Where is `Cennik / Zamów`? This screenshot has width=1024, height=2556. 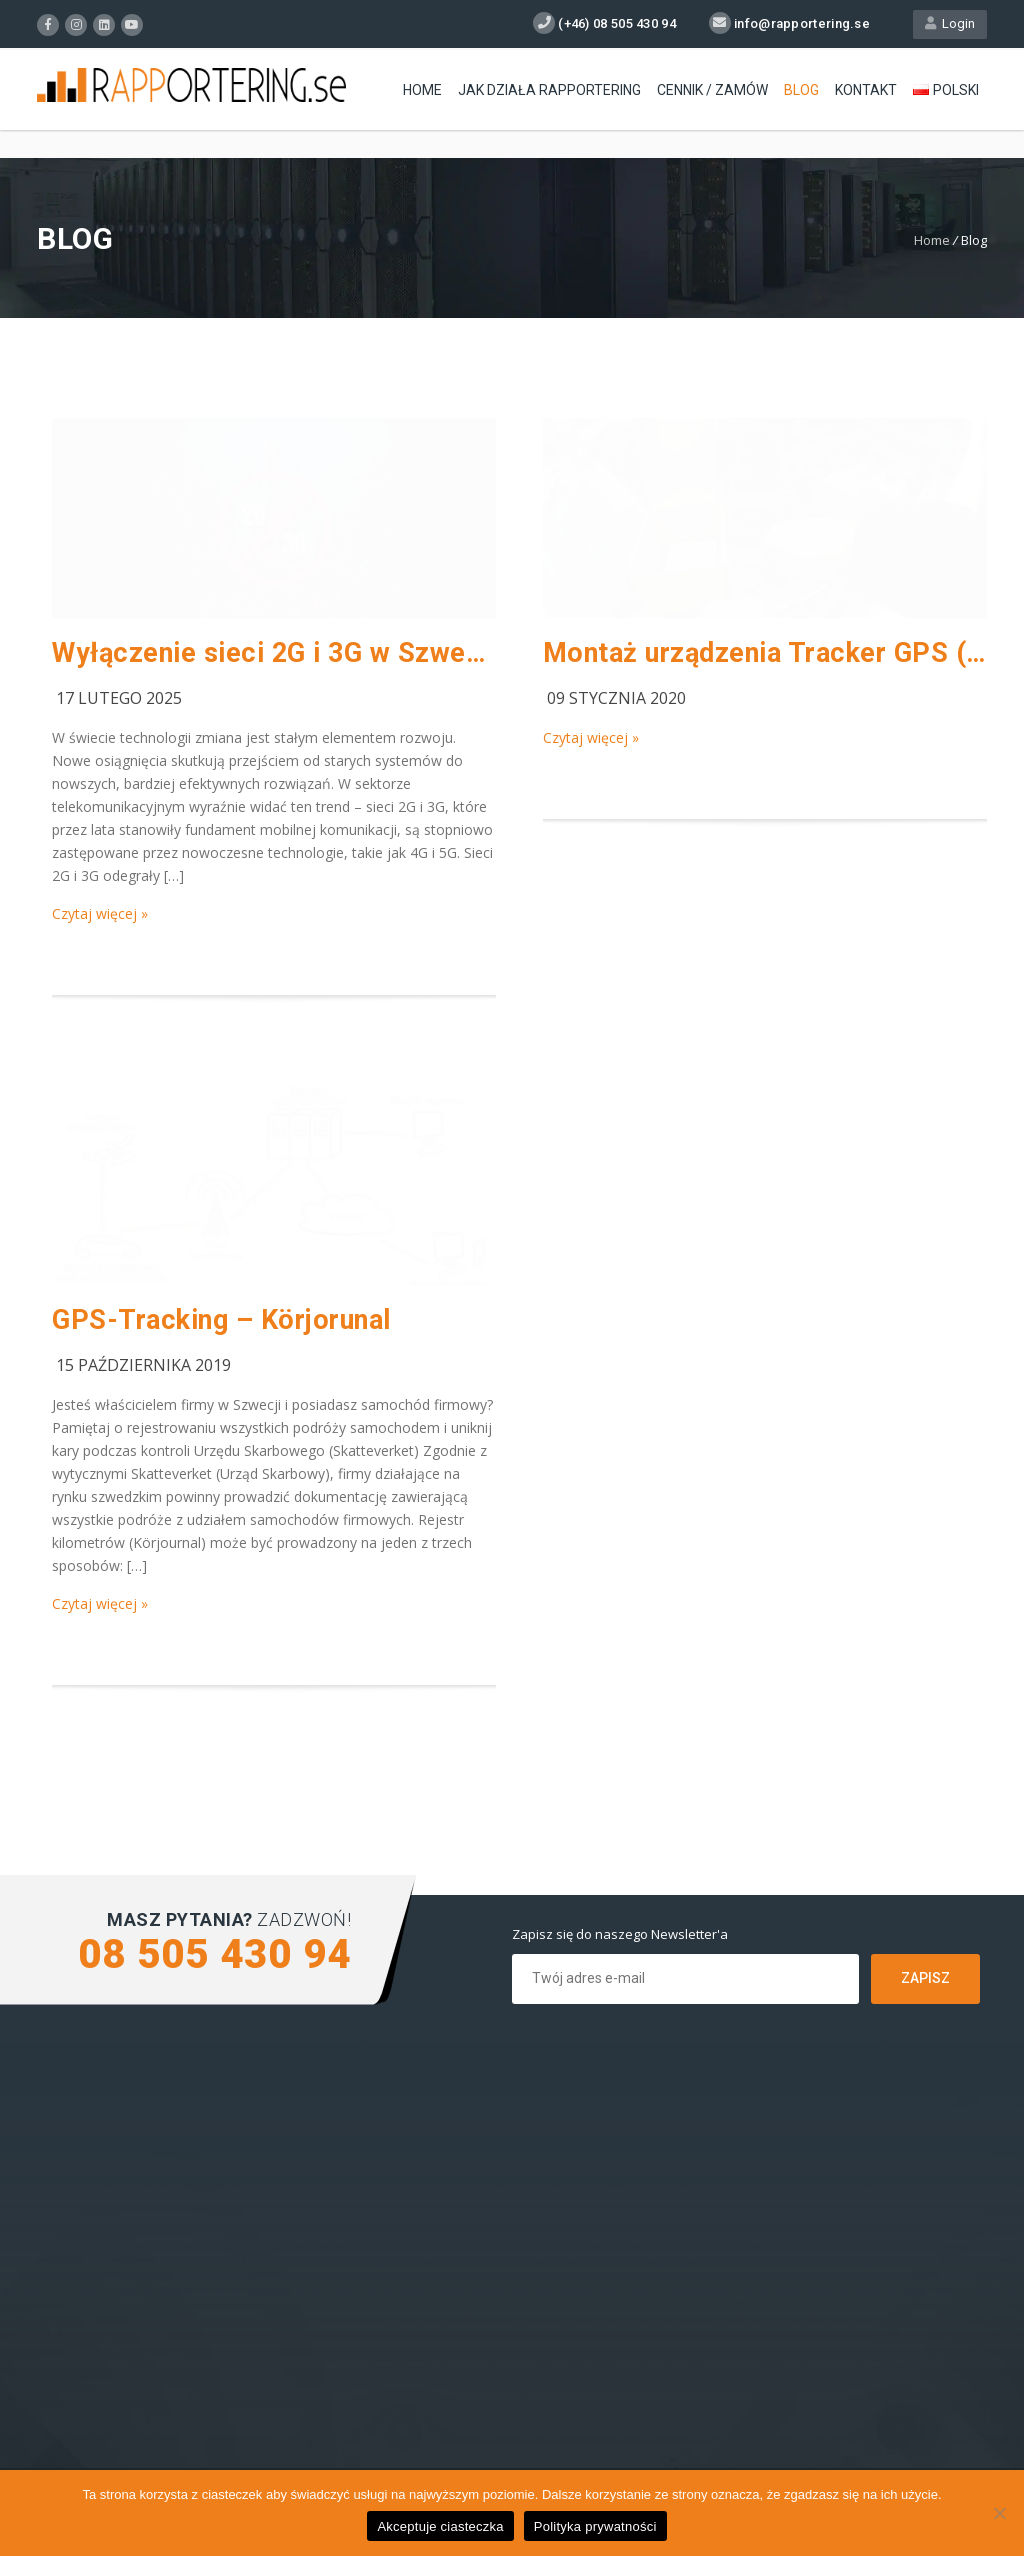 Cennik / Zamów is located at coordinates (712, 90).